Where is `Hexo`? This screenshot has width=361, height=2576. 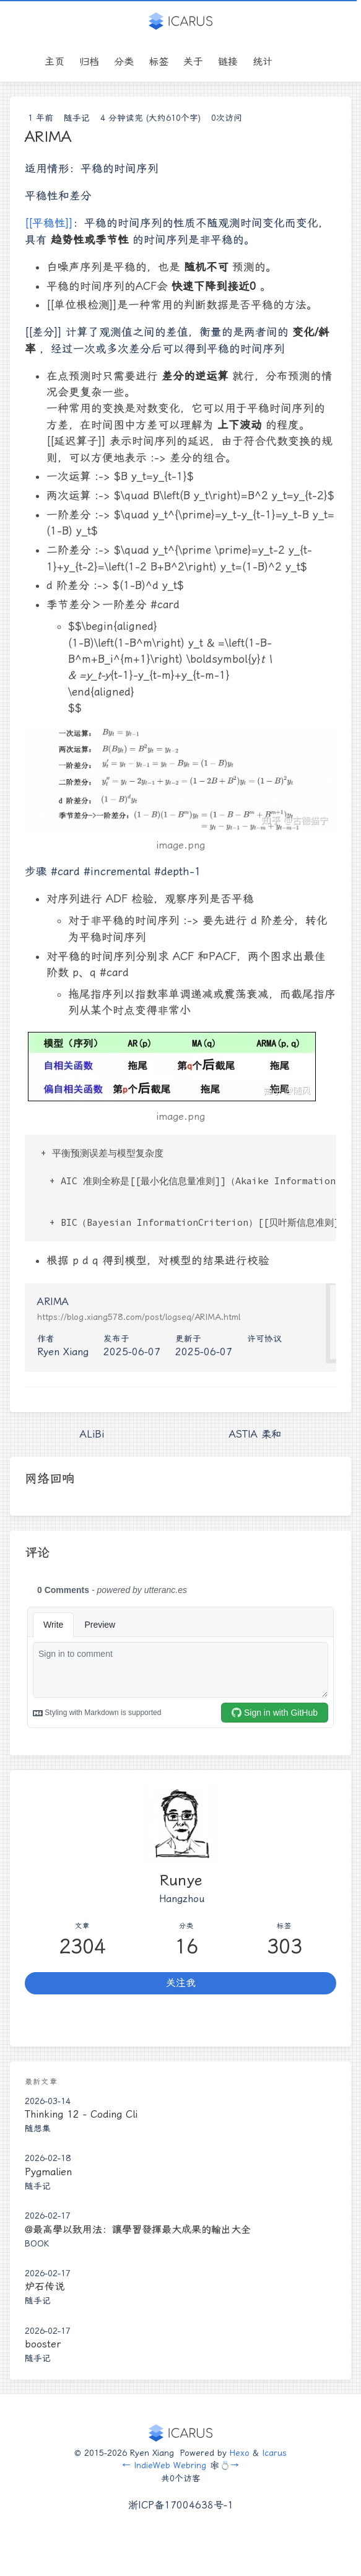 Hexo is located at coordinates (240, 2453).